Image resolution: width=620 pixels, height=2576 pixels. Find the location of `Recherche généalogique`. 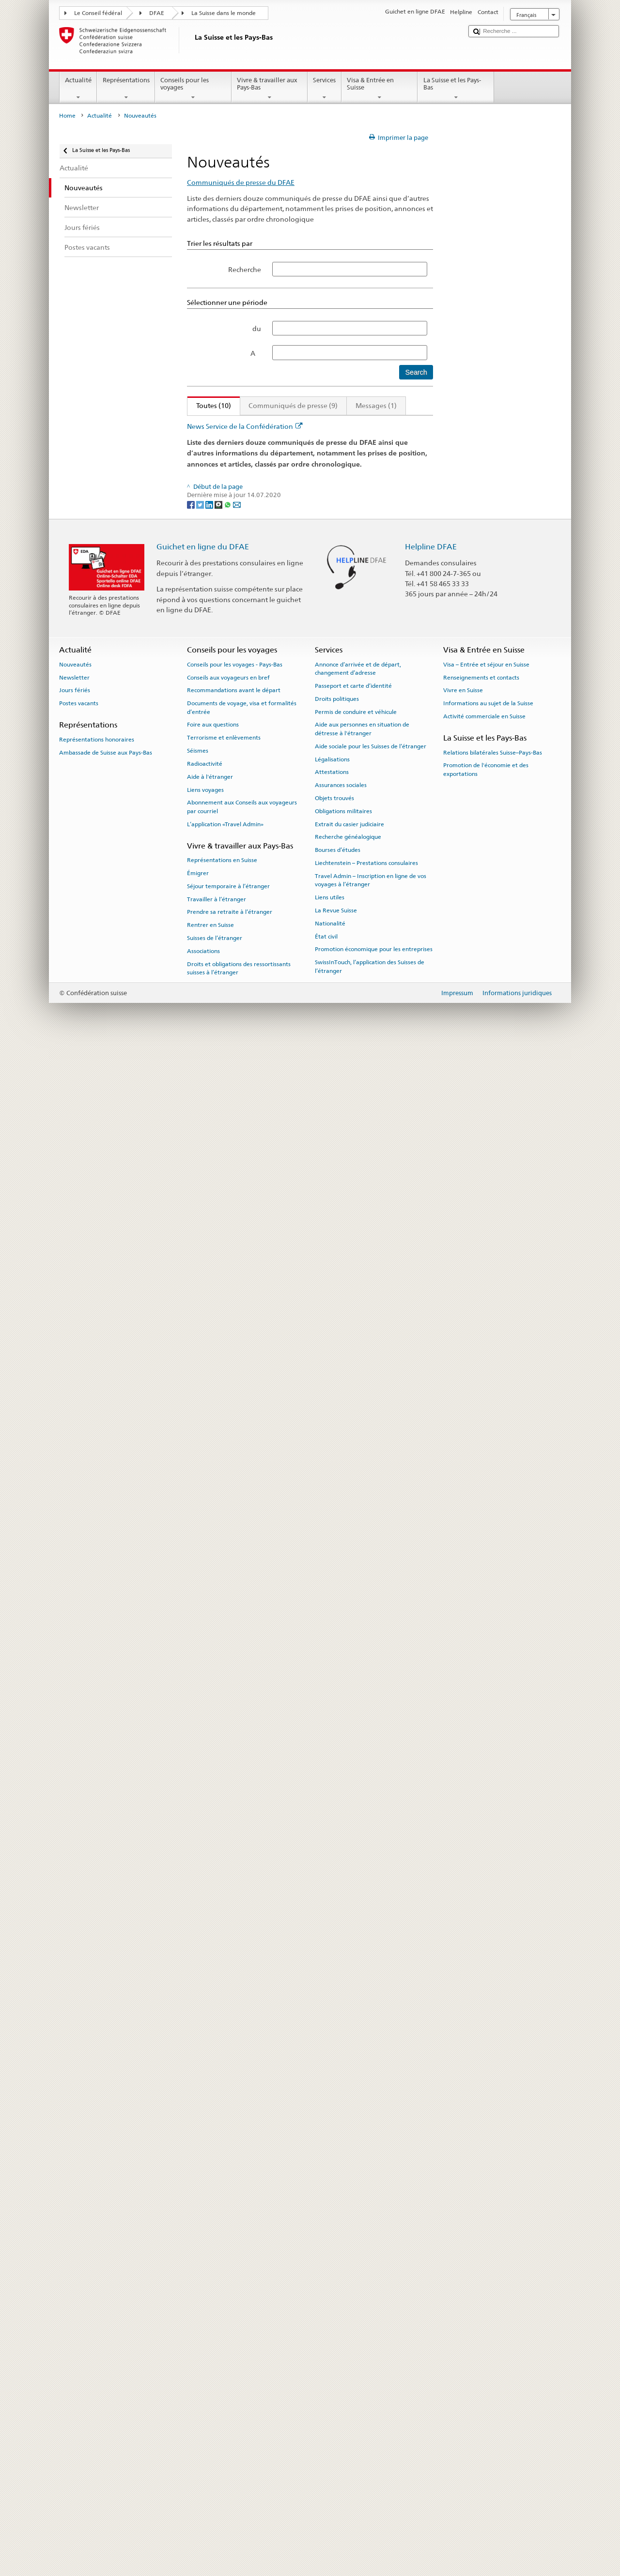

Recherche généalogique is located at coordinates (348, 2366).